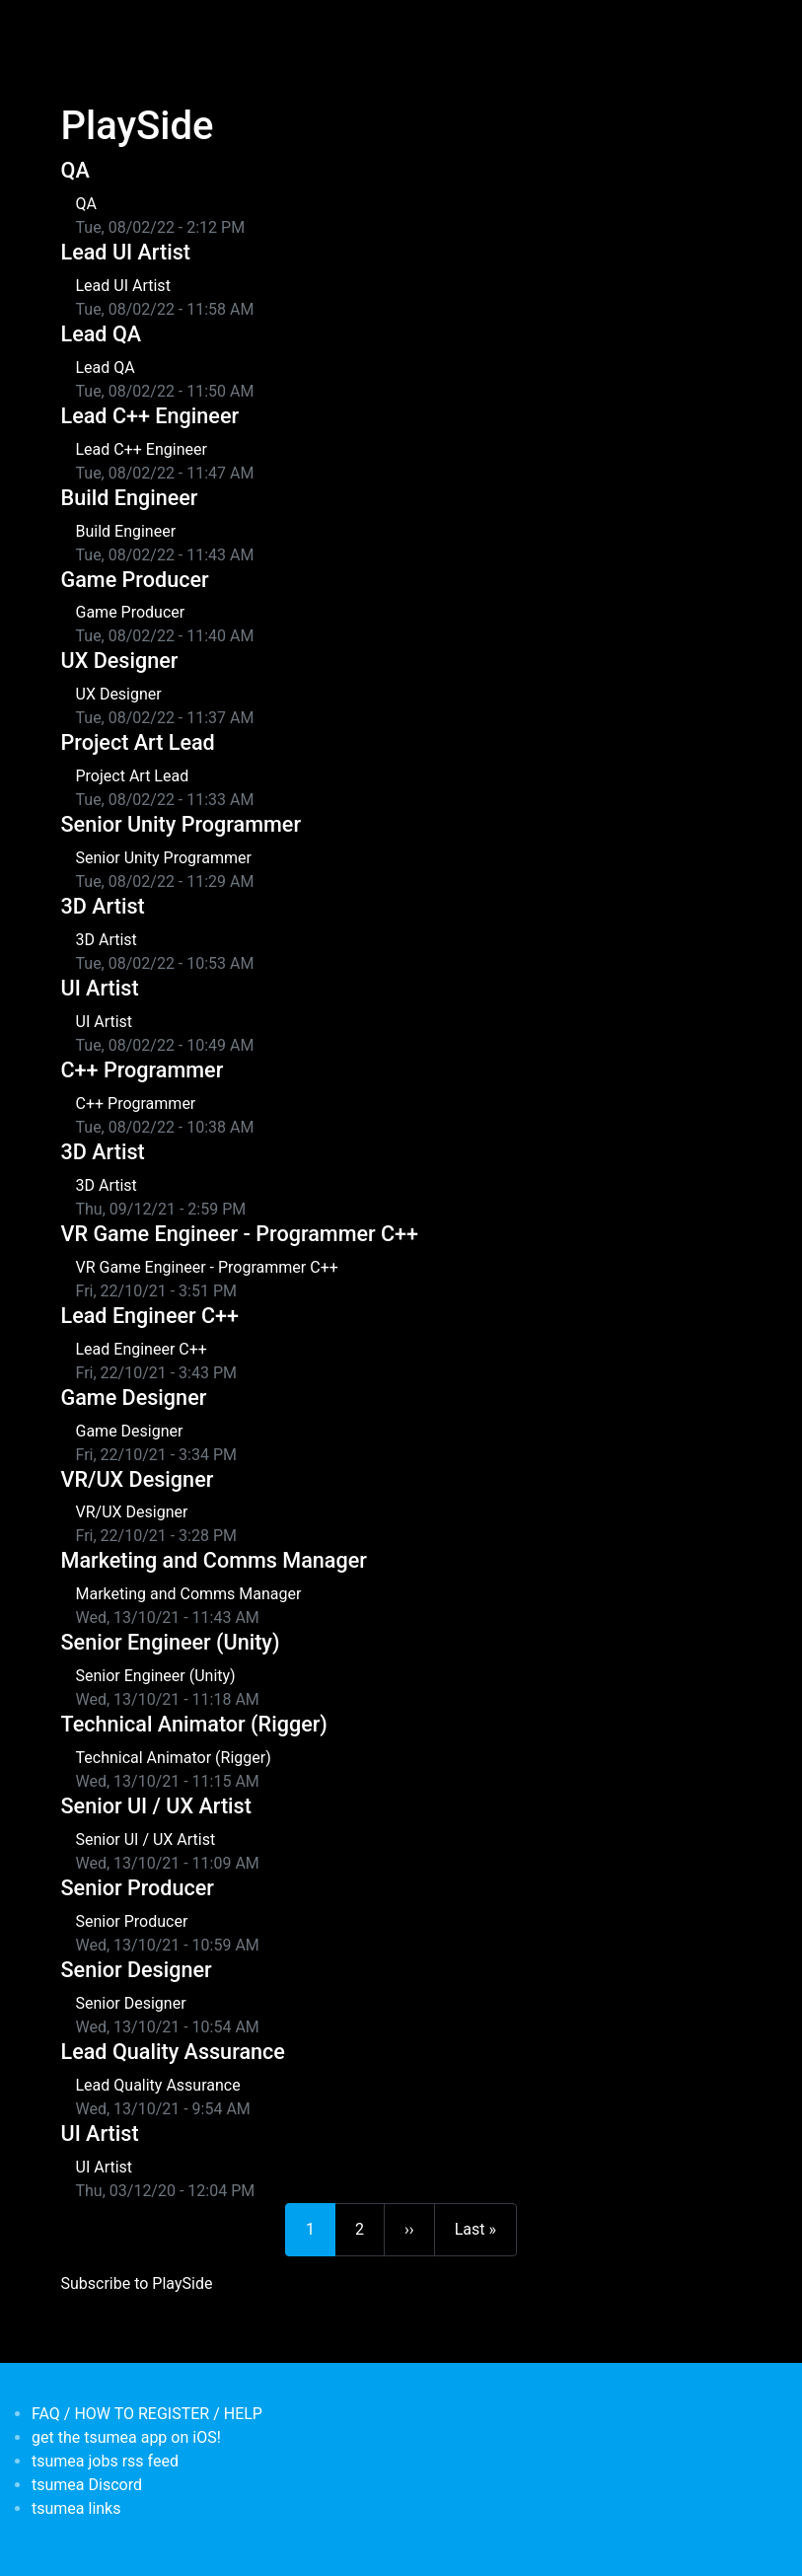  Describe the element at coordinates (87, 2484) in the screenshot. I see `tsumea Discord` at that location.